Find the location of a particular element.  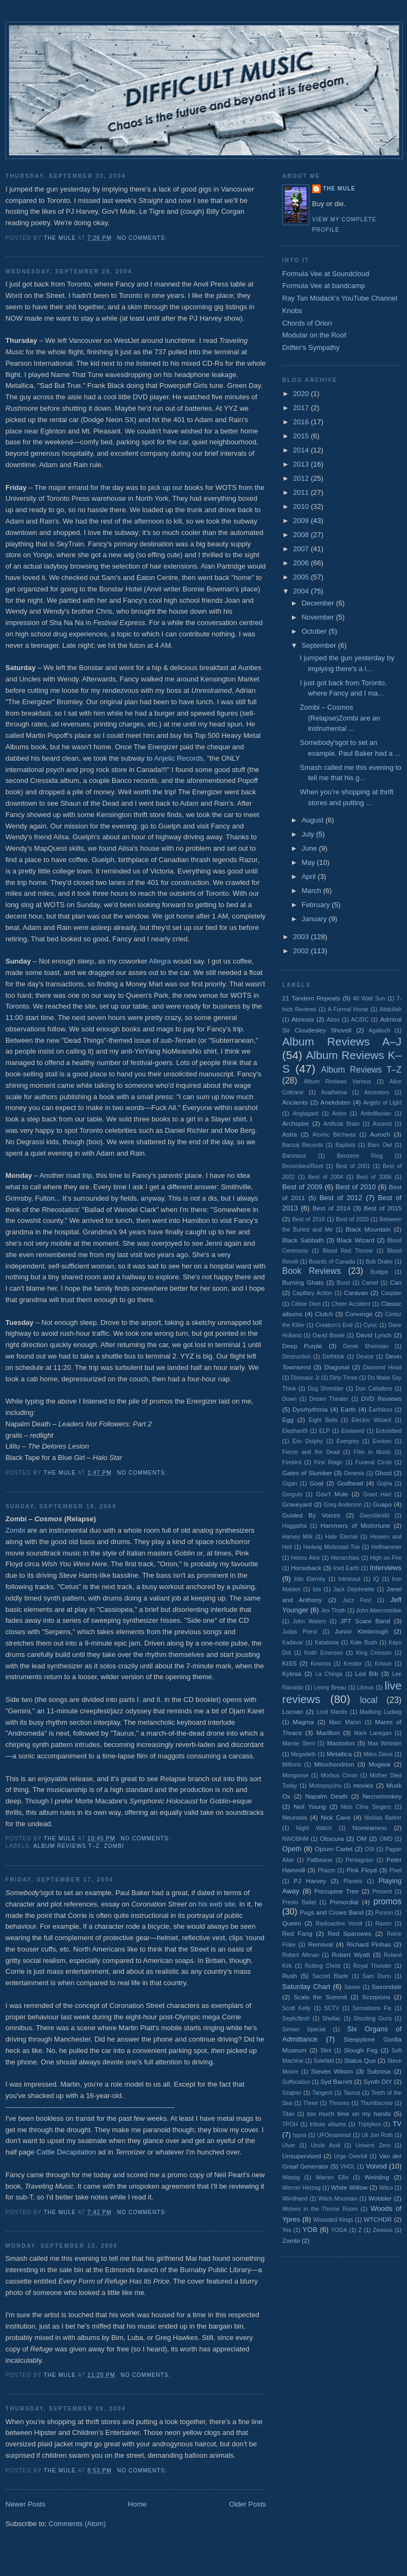

Hate Eternal is located at coordinates (341, 1537).